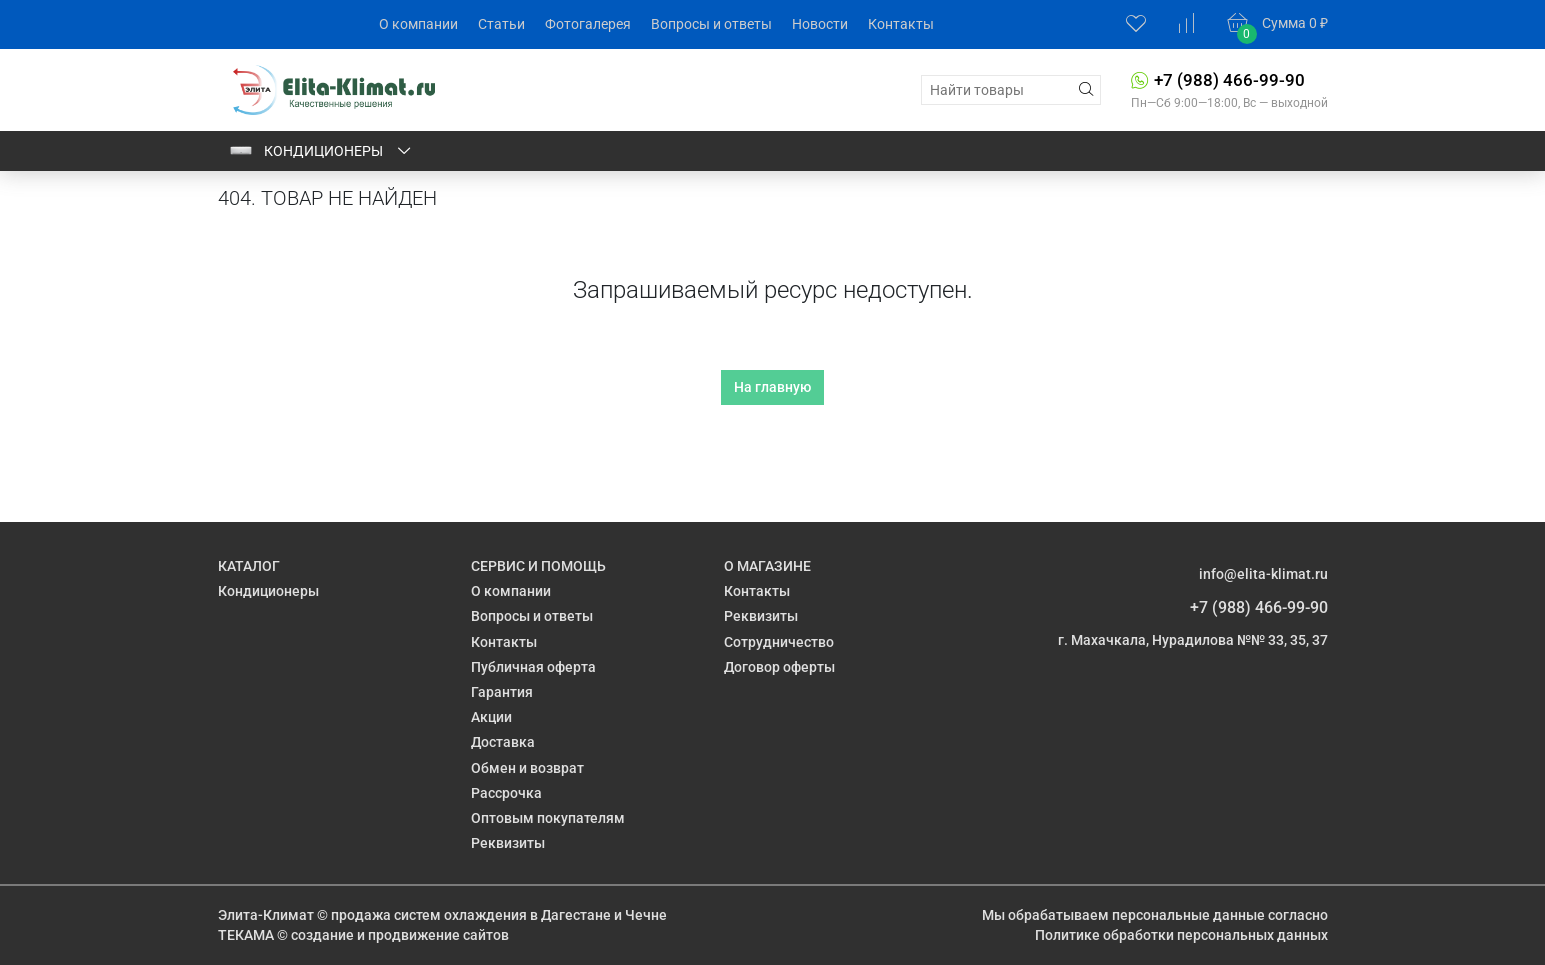  Describe the element at coordinates (772, 387) in the screenshot. I see `На главную` at that location.